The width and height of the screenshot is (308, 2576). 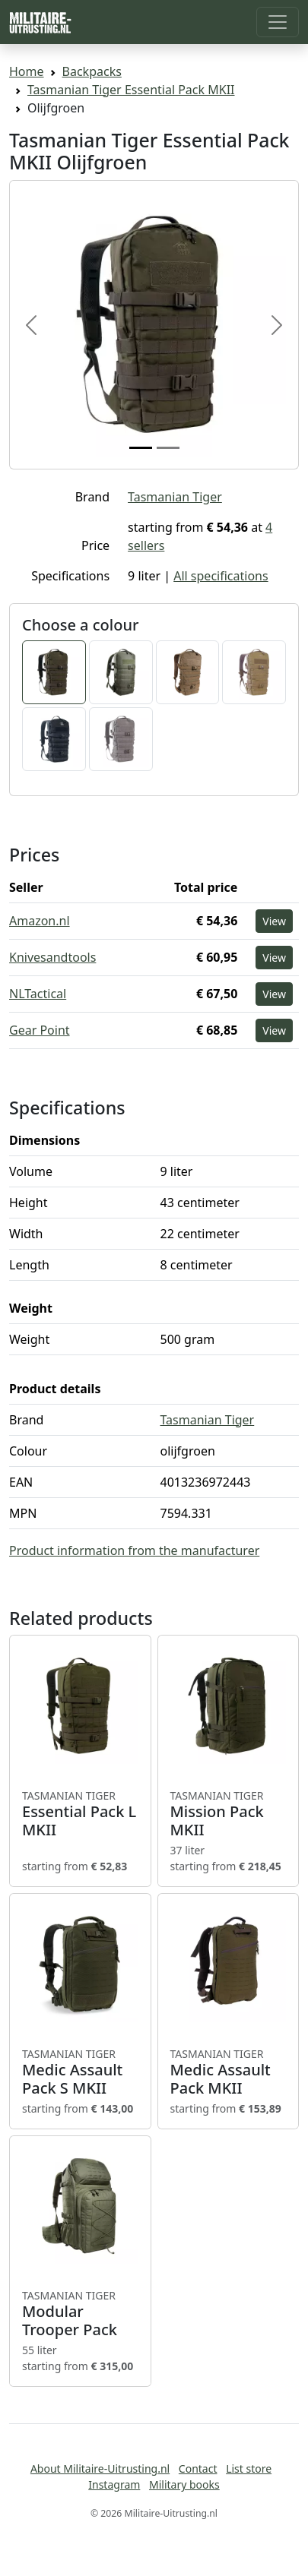 What do you see at coordinates (80, 2072) in the screenshot?
I see `Medic Assault Pack S MKII` at bounding box center [80, 2072].